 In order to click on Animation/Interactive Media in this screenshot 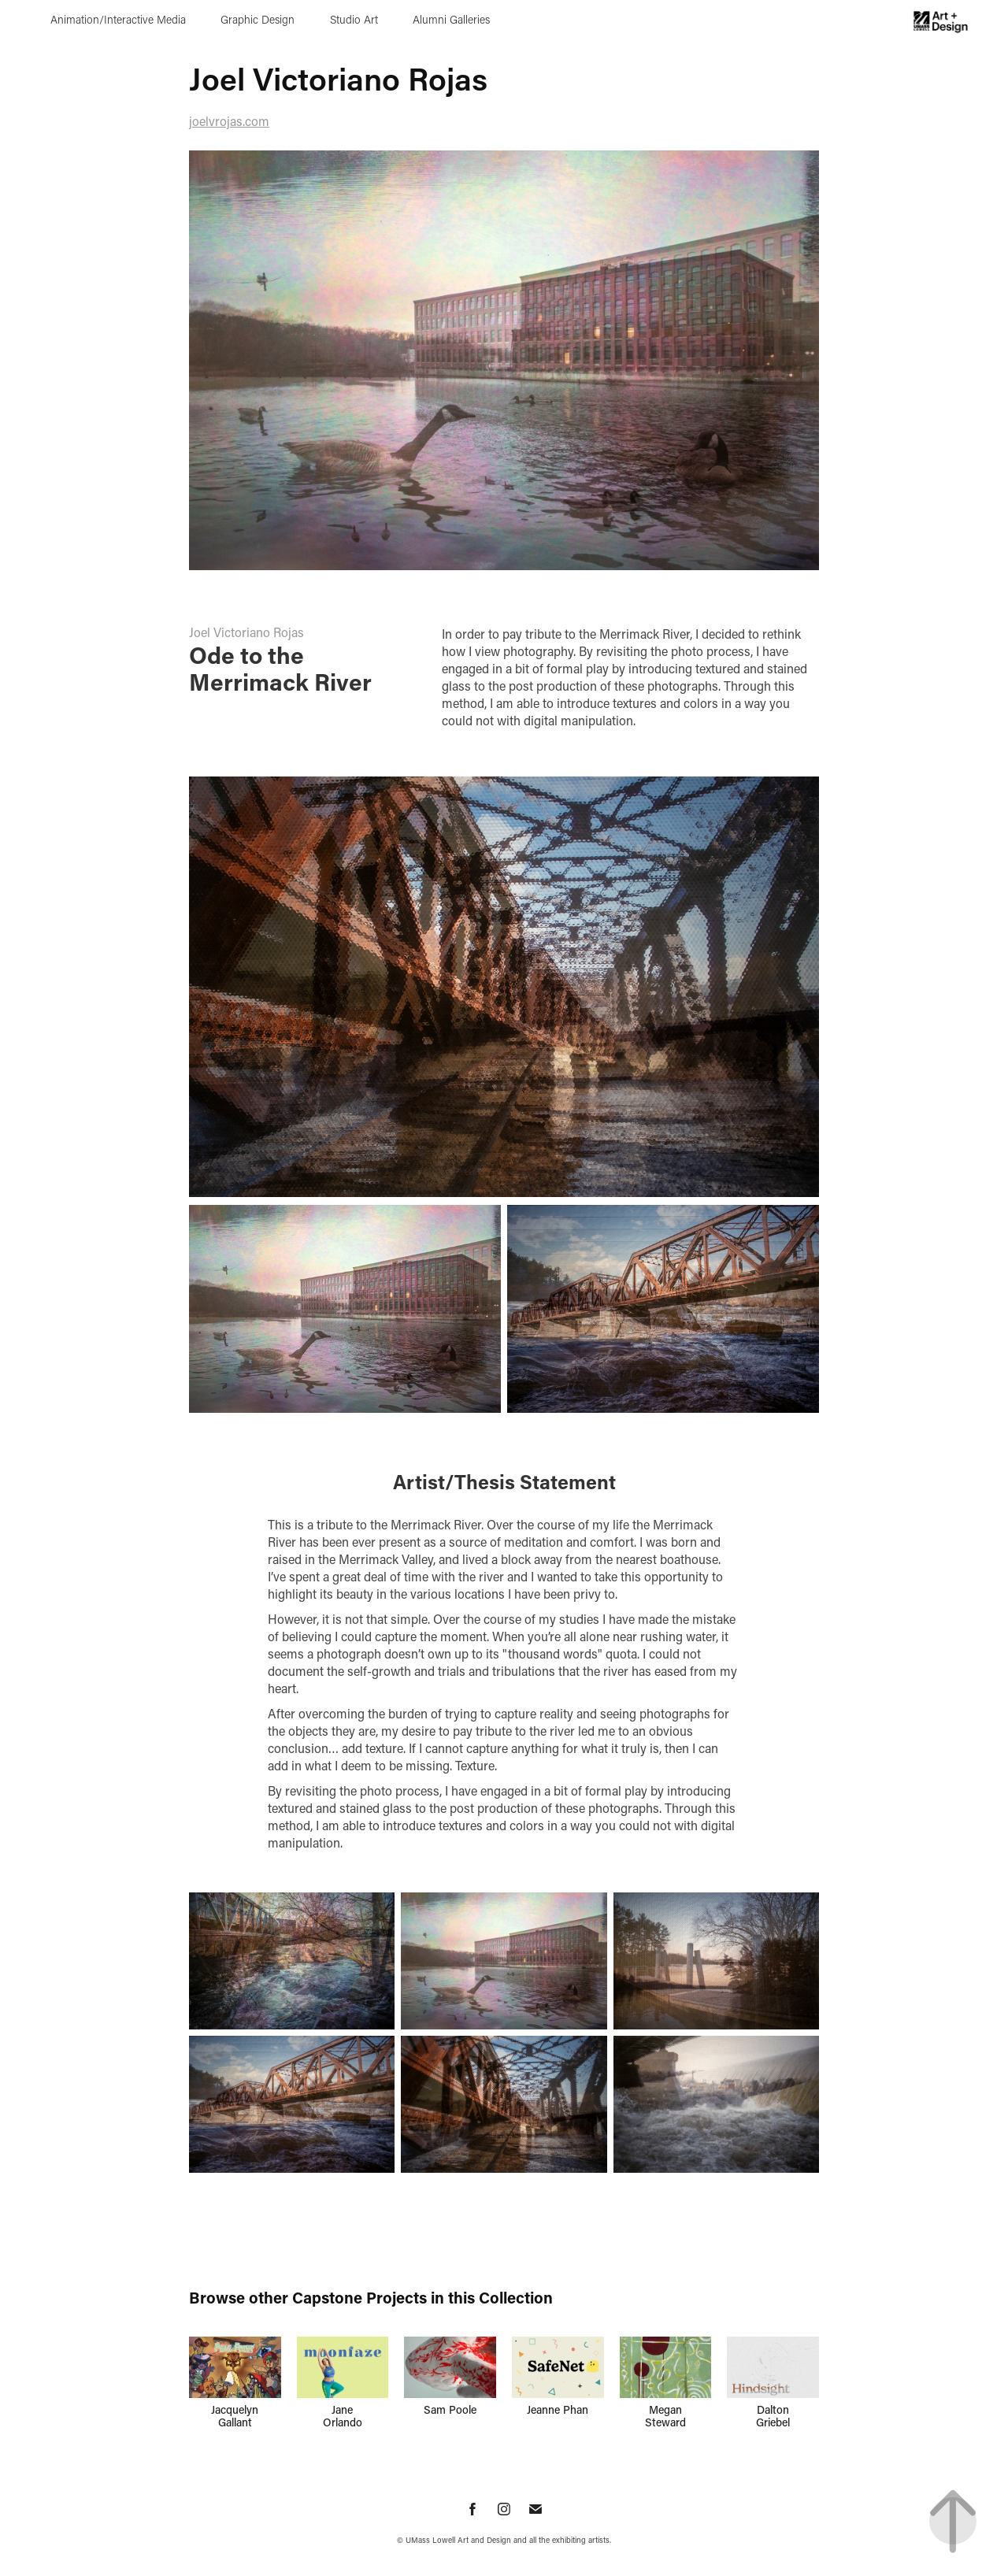, I will do `click(118, 19)`.